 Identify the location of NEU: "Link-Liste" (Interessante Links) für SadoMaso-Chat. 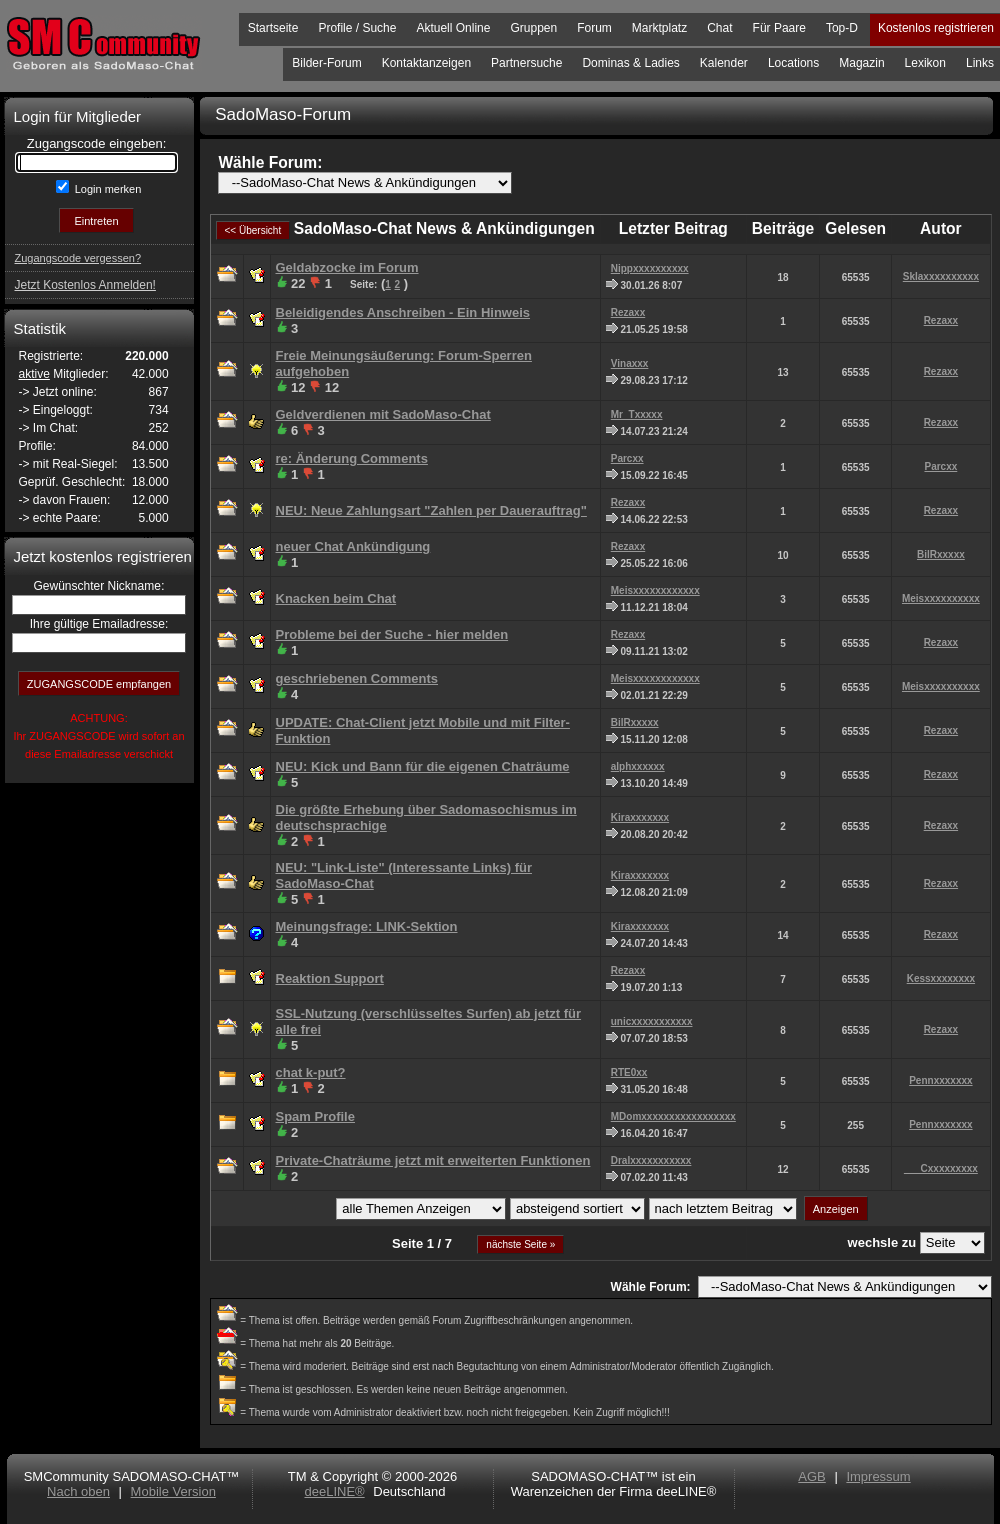
(404, 875).